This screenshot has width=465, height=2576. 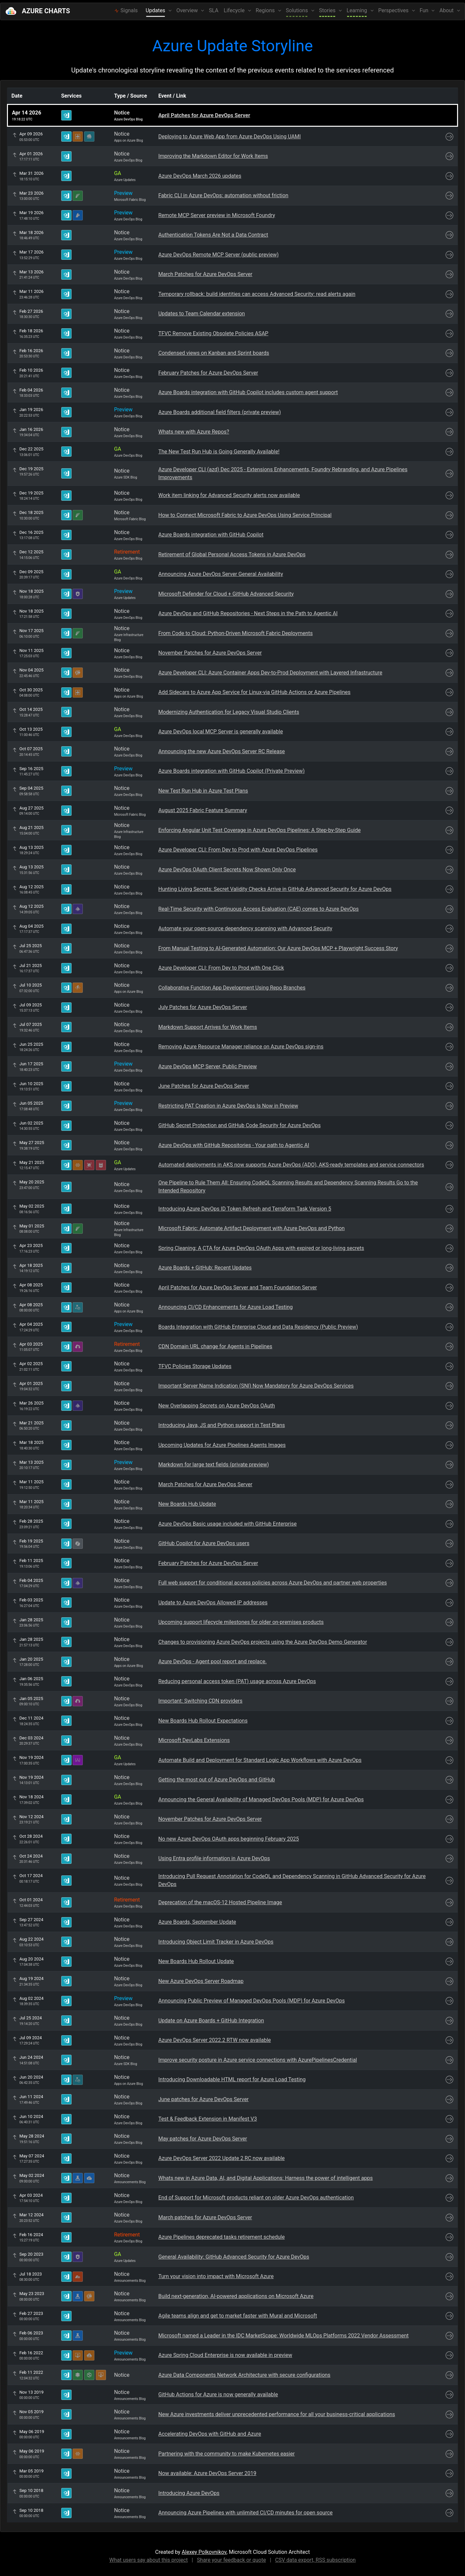 What do you see at coordinates (197, 1922) in the screenshot?
I see `Azure Boards, September Update` at bounding box center [197, 1922].